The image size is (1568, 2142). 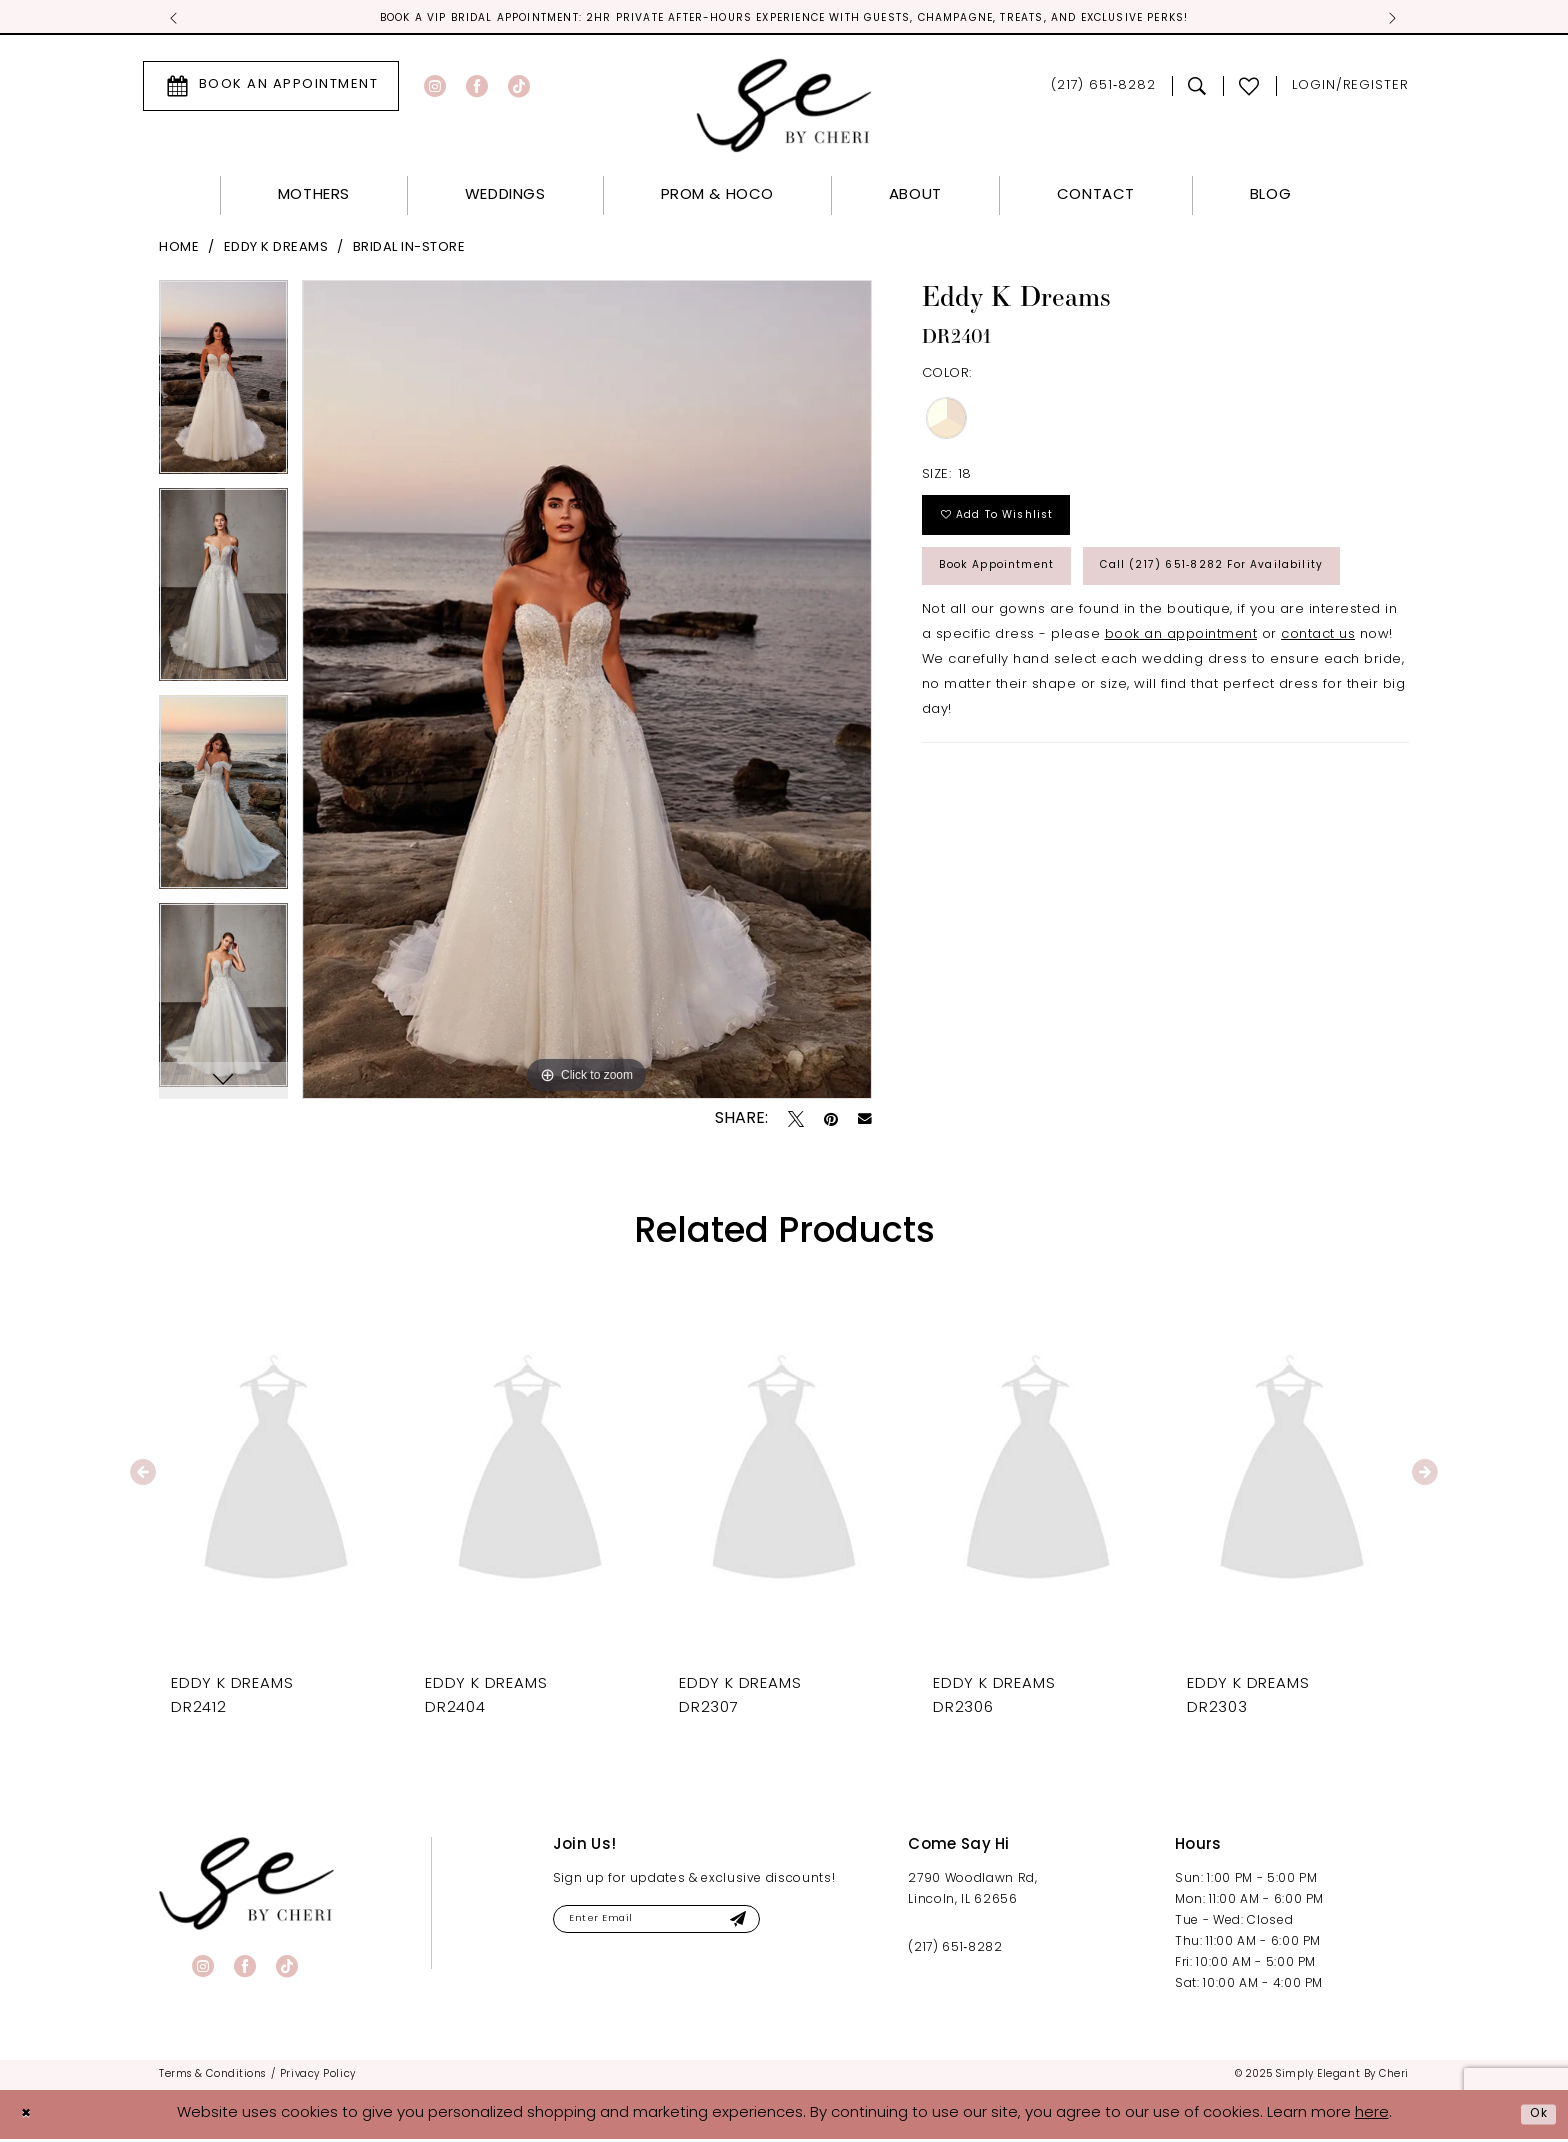 What do you see at coordinates (435, 89) in the screenshot?
I see `[Visit our Instagram - Opens in new tab]` at bounding box center [435, 89].